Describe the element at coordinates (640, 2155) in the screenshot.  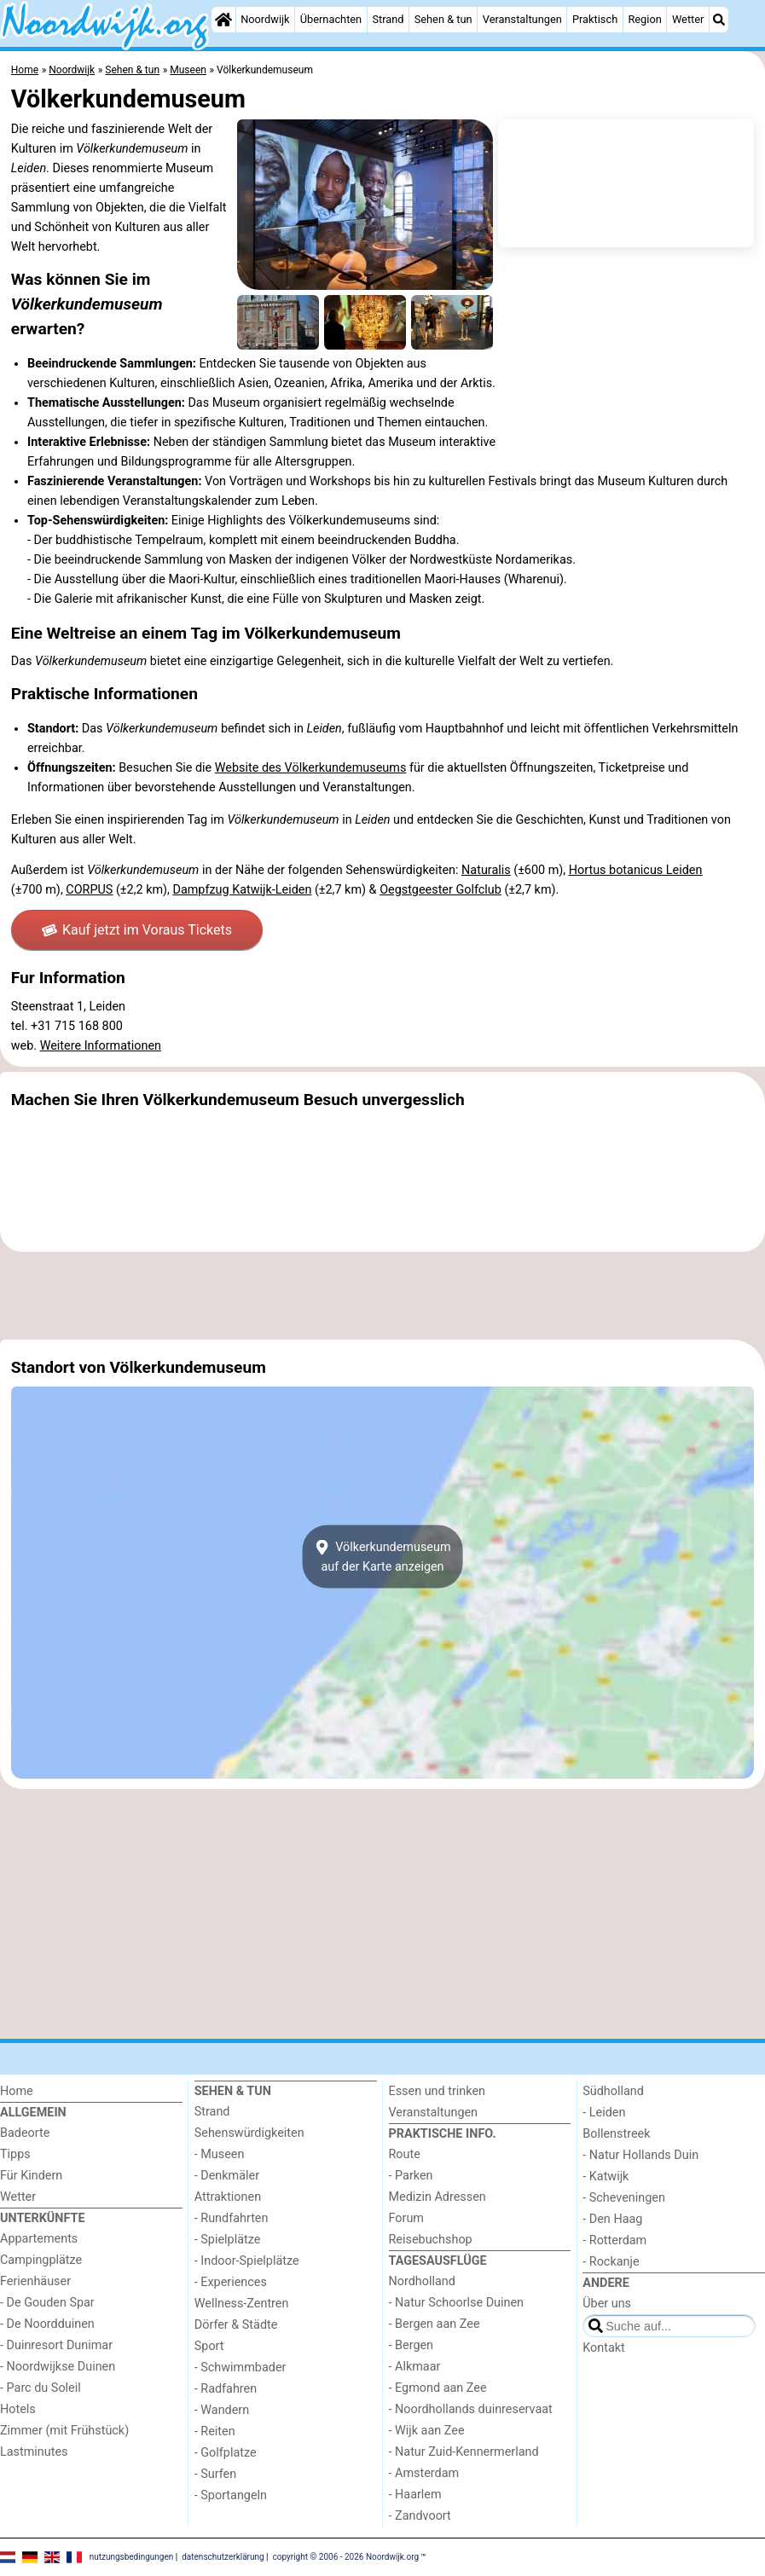
I see `- Natur Hollands Duin` at that location.